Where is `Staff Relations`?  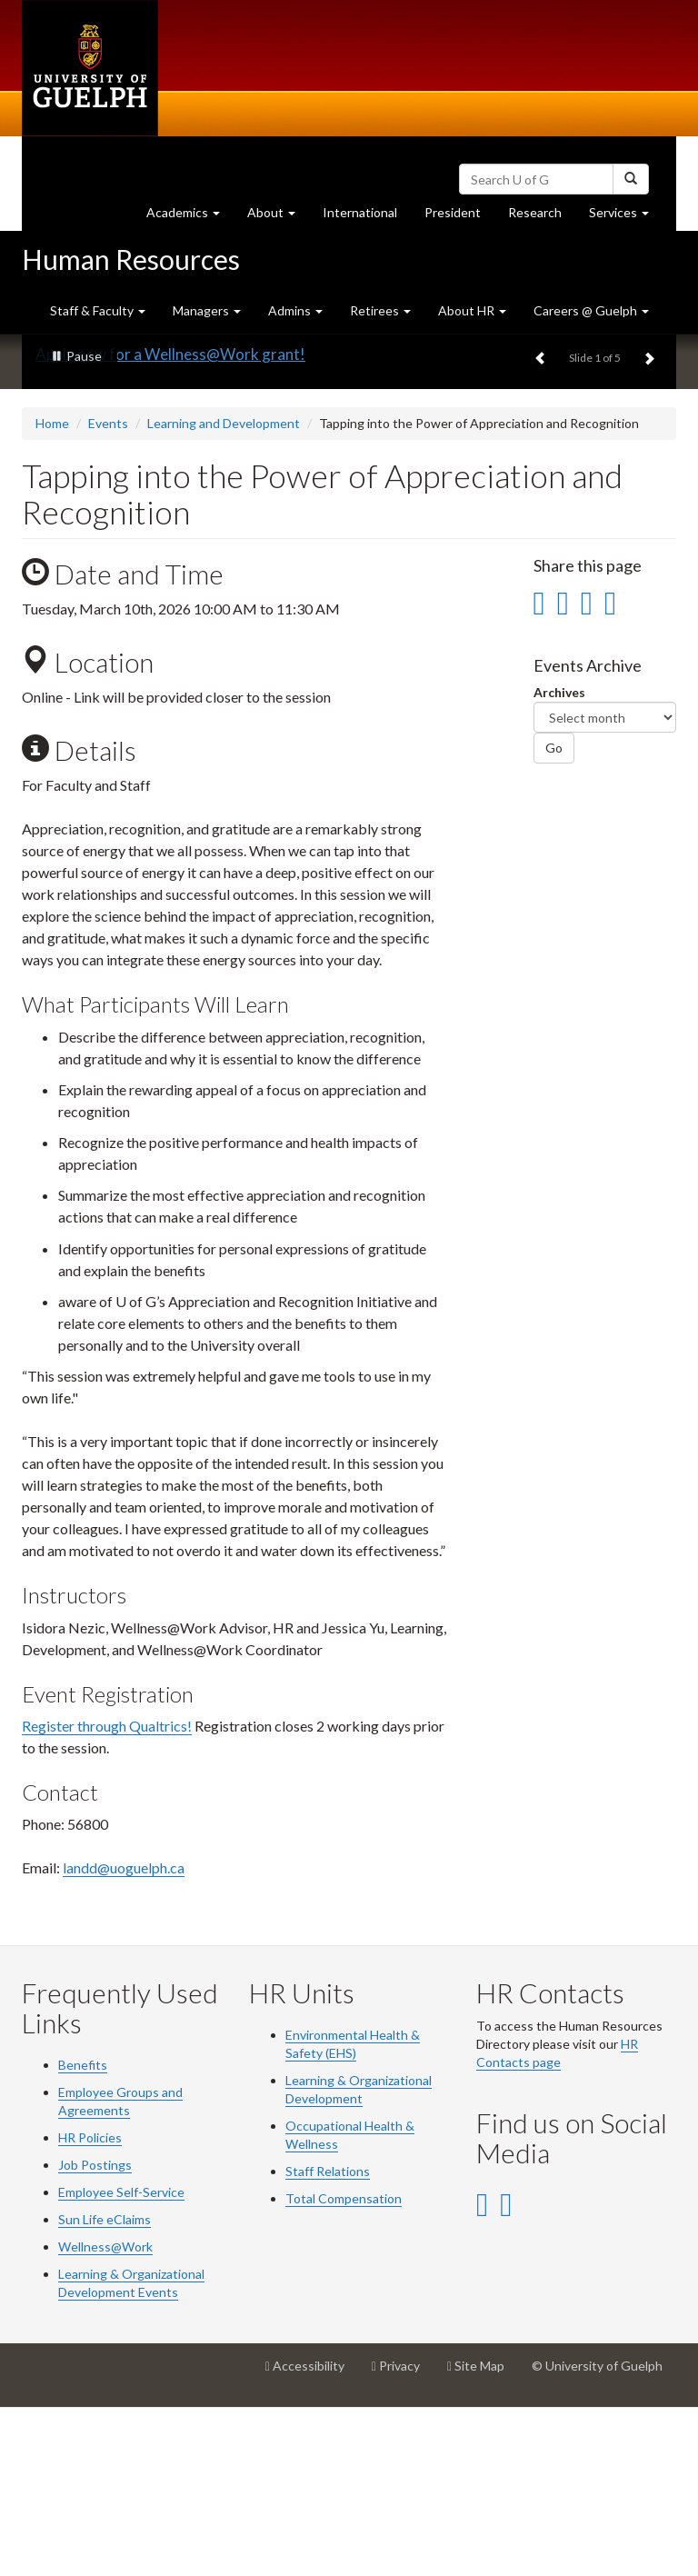
Staff Relations is located at coordinates (327, 2339).